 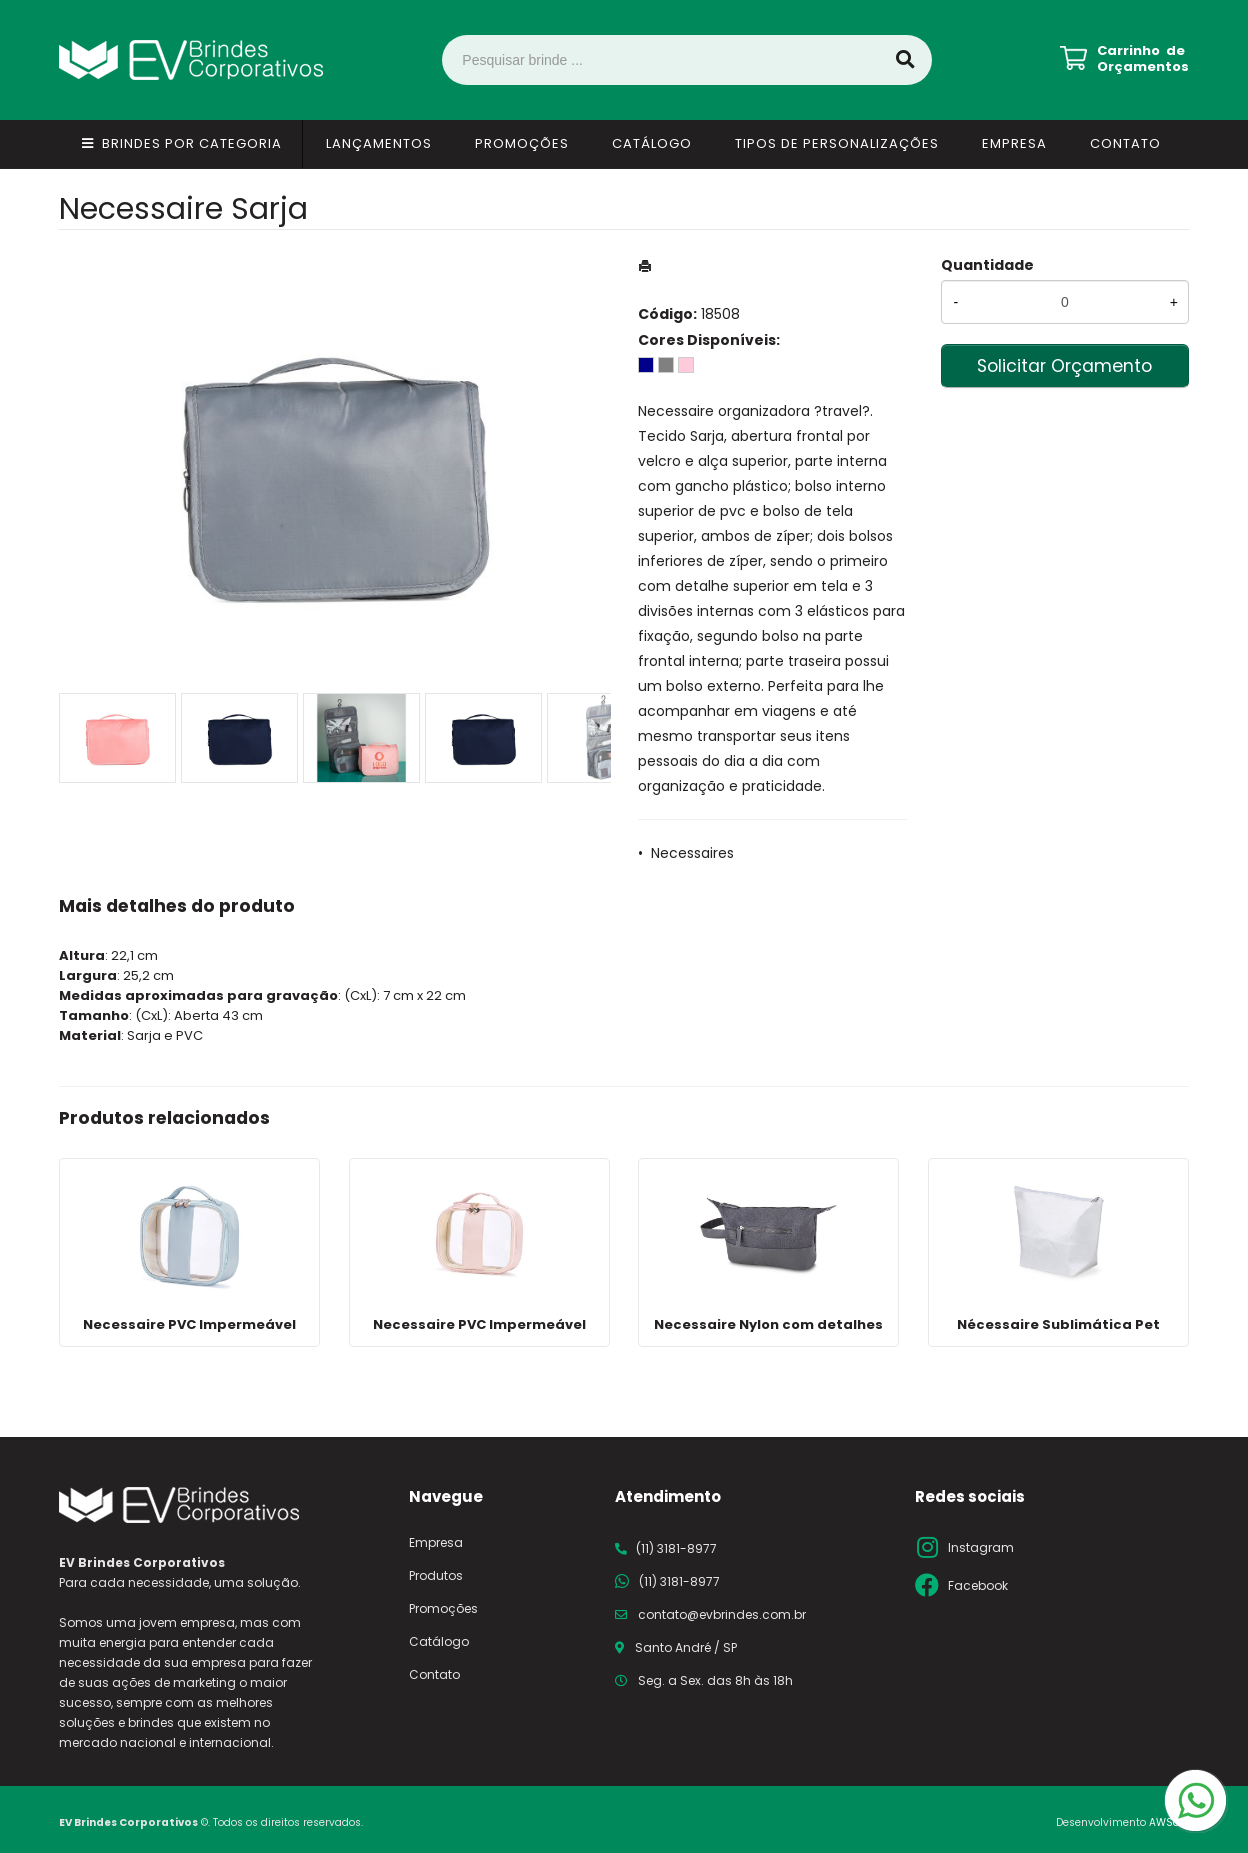 I want to click on Instagram, so click(x=981, y=1547).